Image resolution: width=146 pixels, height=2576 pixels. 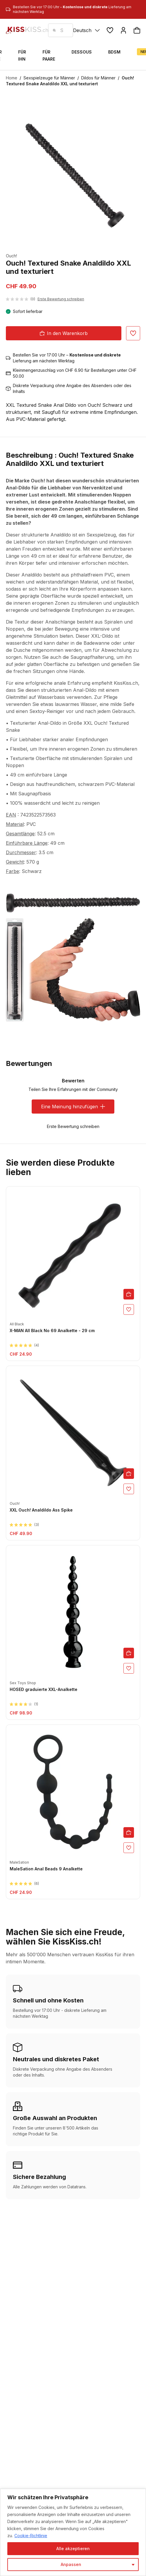 What do you see at coordinates (73, 2548) in the screenshot?
I see `Alle akzeptieren` at bounding box center [73, 2548].